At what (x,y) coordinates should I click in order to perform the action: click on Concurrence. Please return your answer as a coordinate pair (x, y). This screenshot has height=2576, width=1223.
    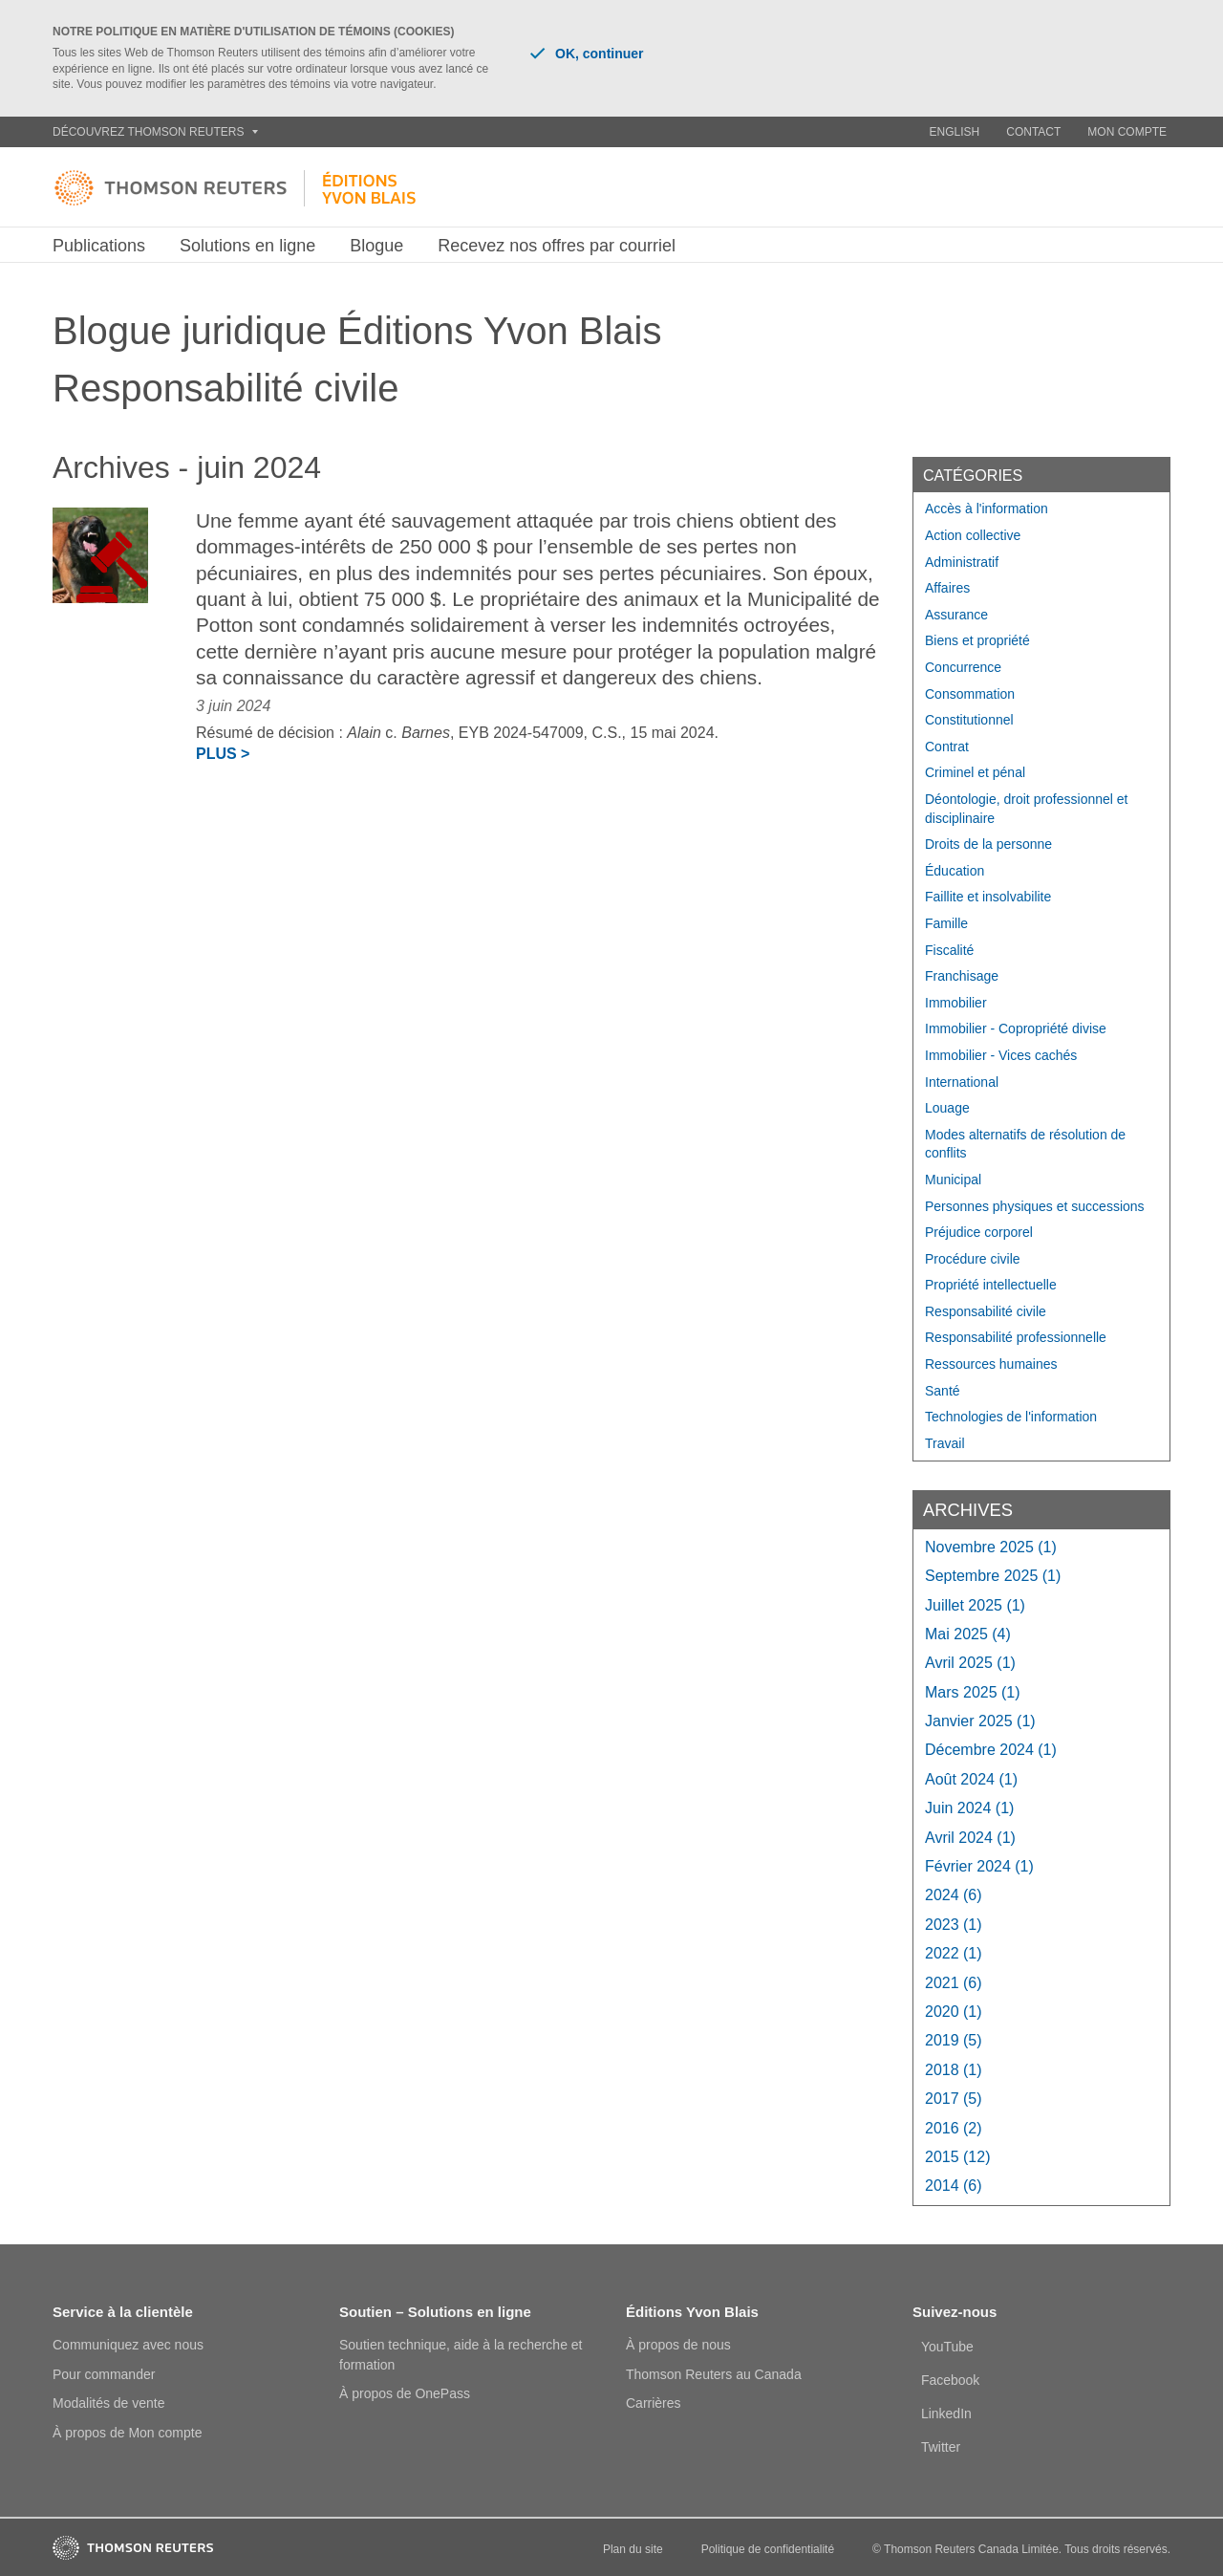
    Looking at the image, I should click on (963, 667).